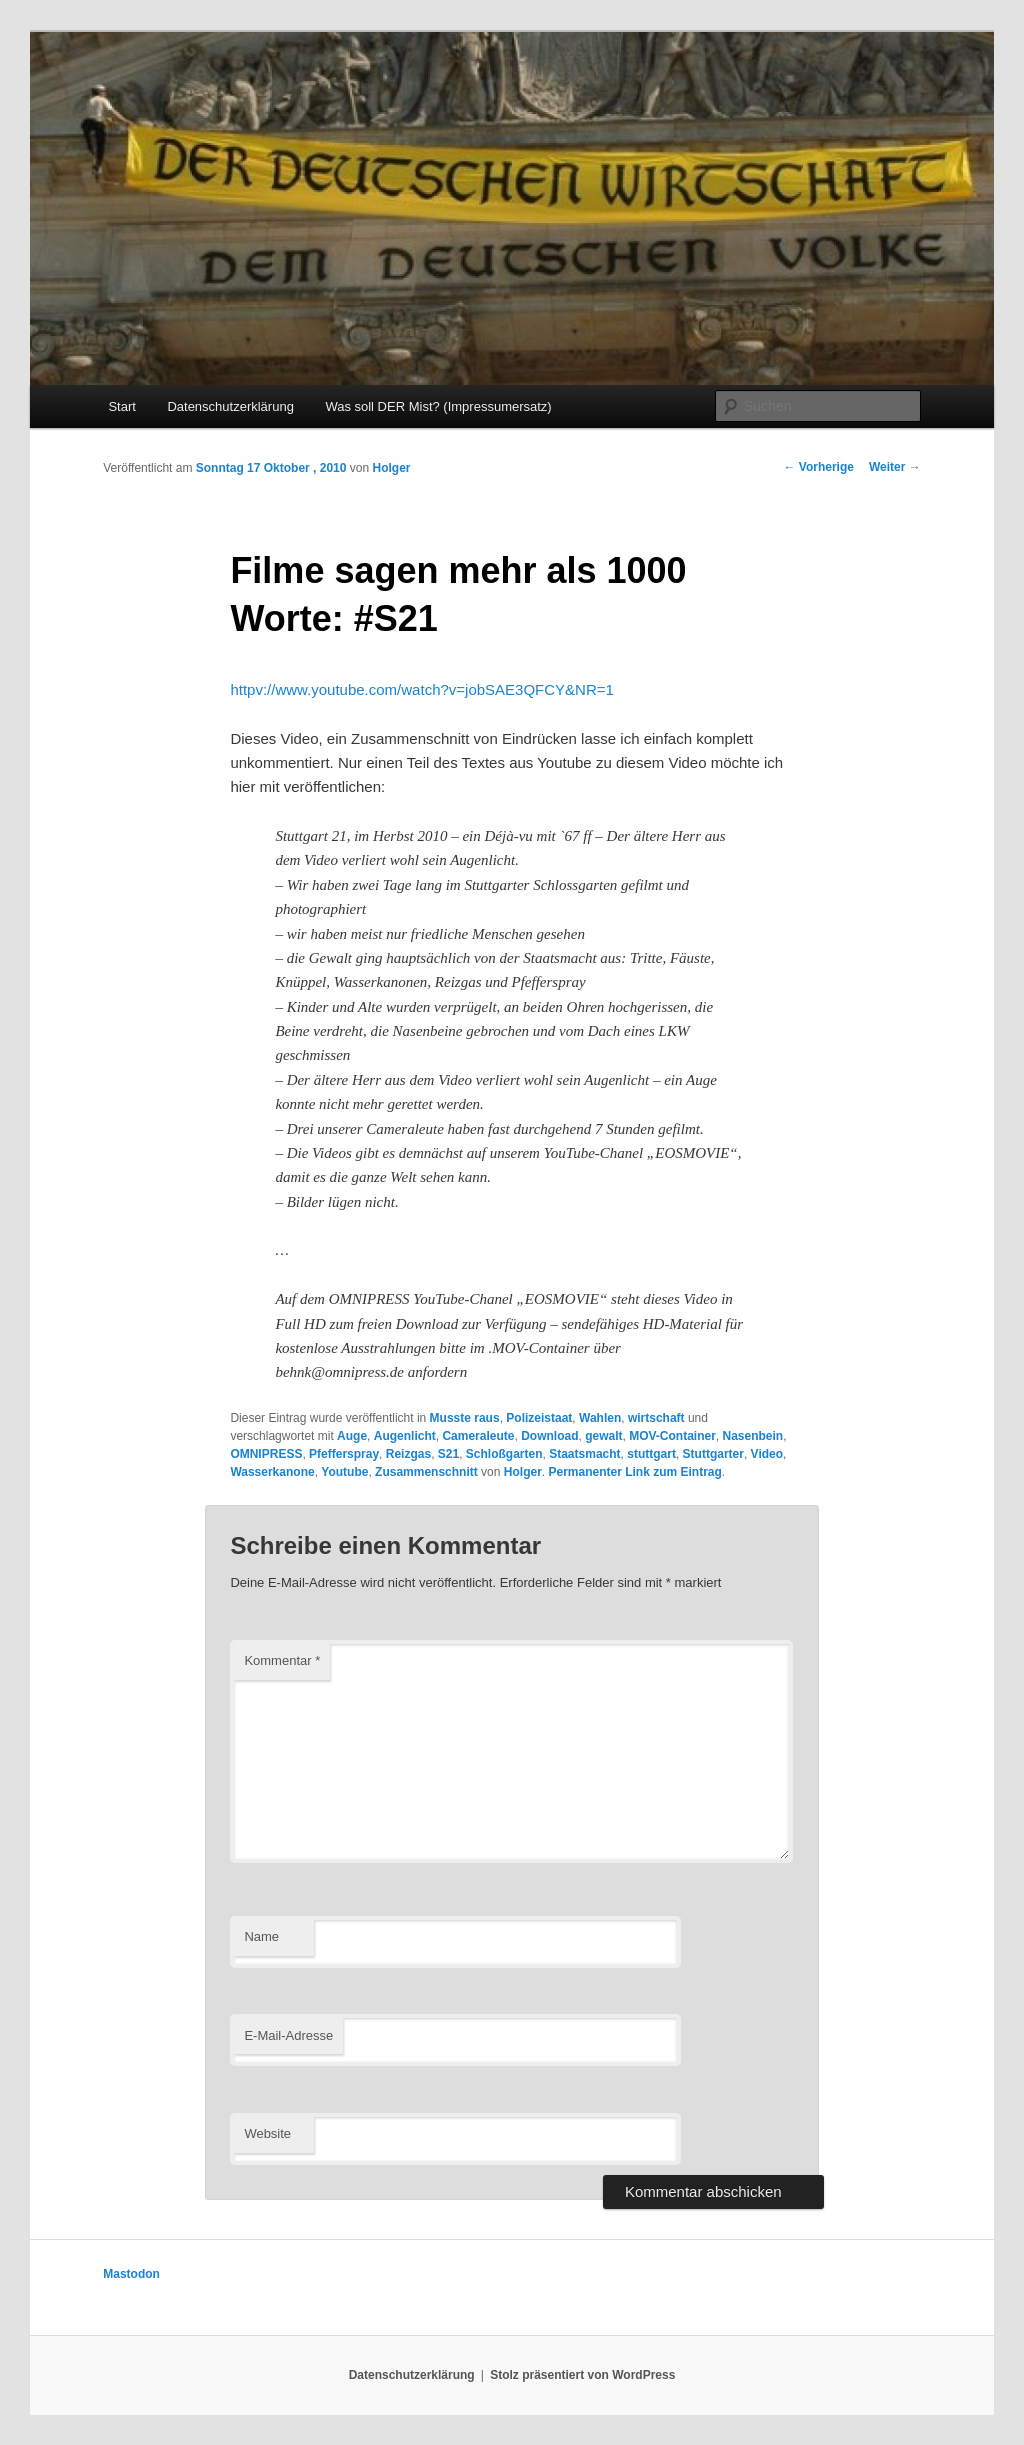 The height and width of the screenshot is (2445, 1024). What do you see at coordinates (288, 2035) in the screenshot?
I see `E-Mail-Adresse` at bounding box center [288, 2035].